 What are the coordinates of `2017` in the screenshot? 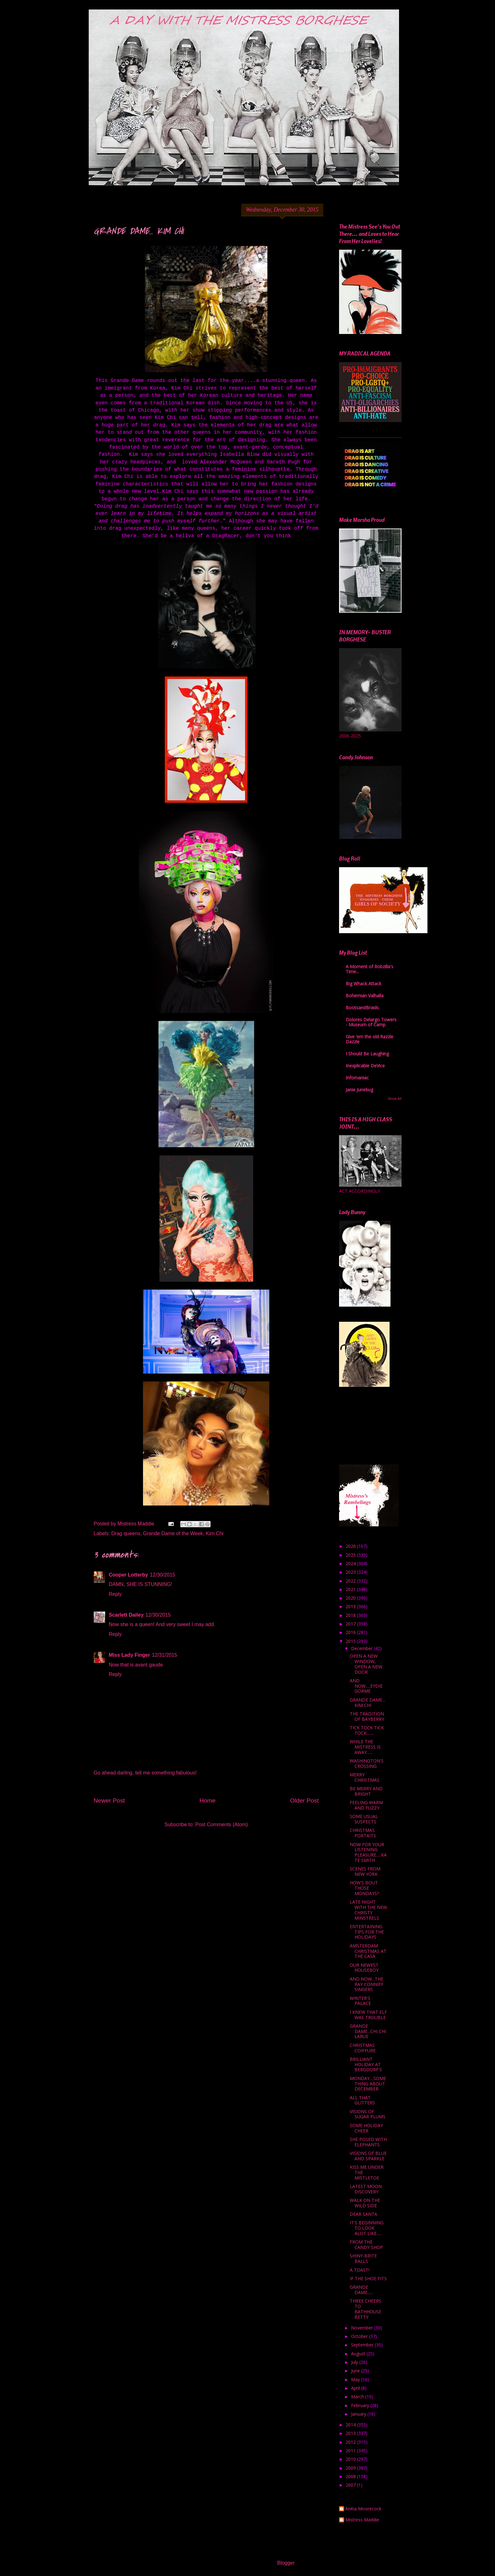 It's located at (351, 1624).